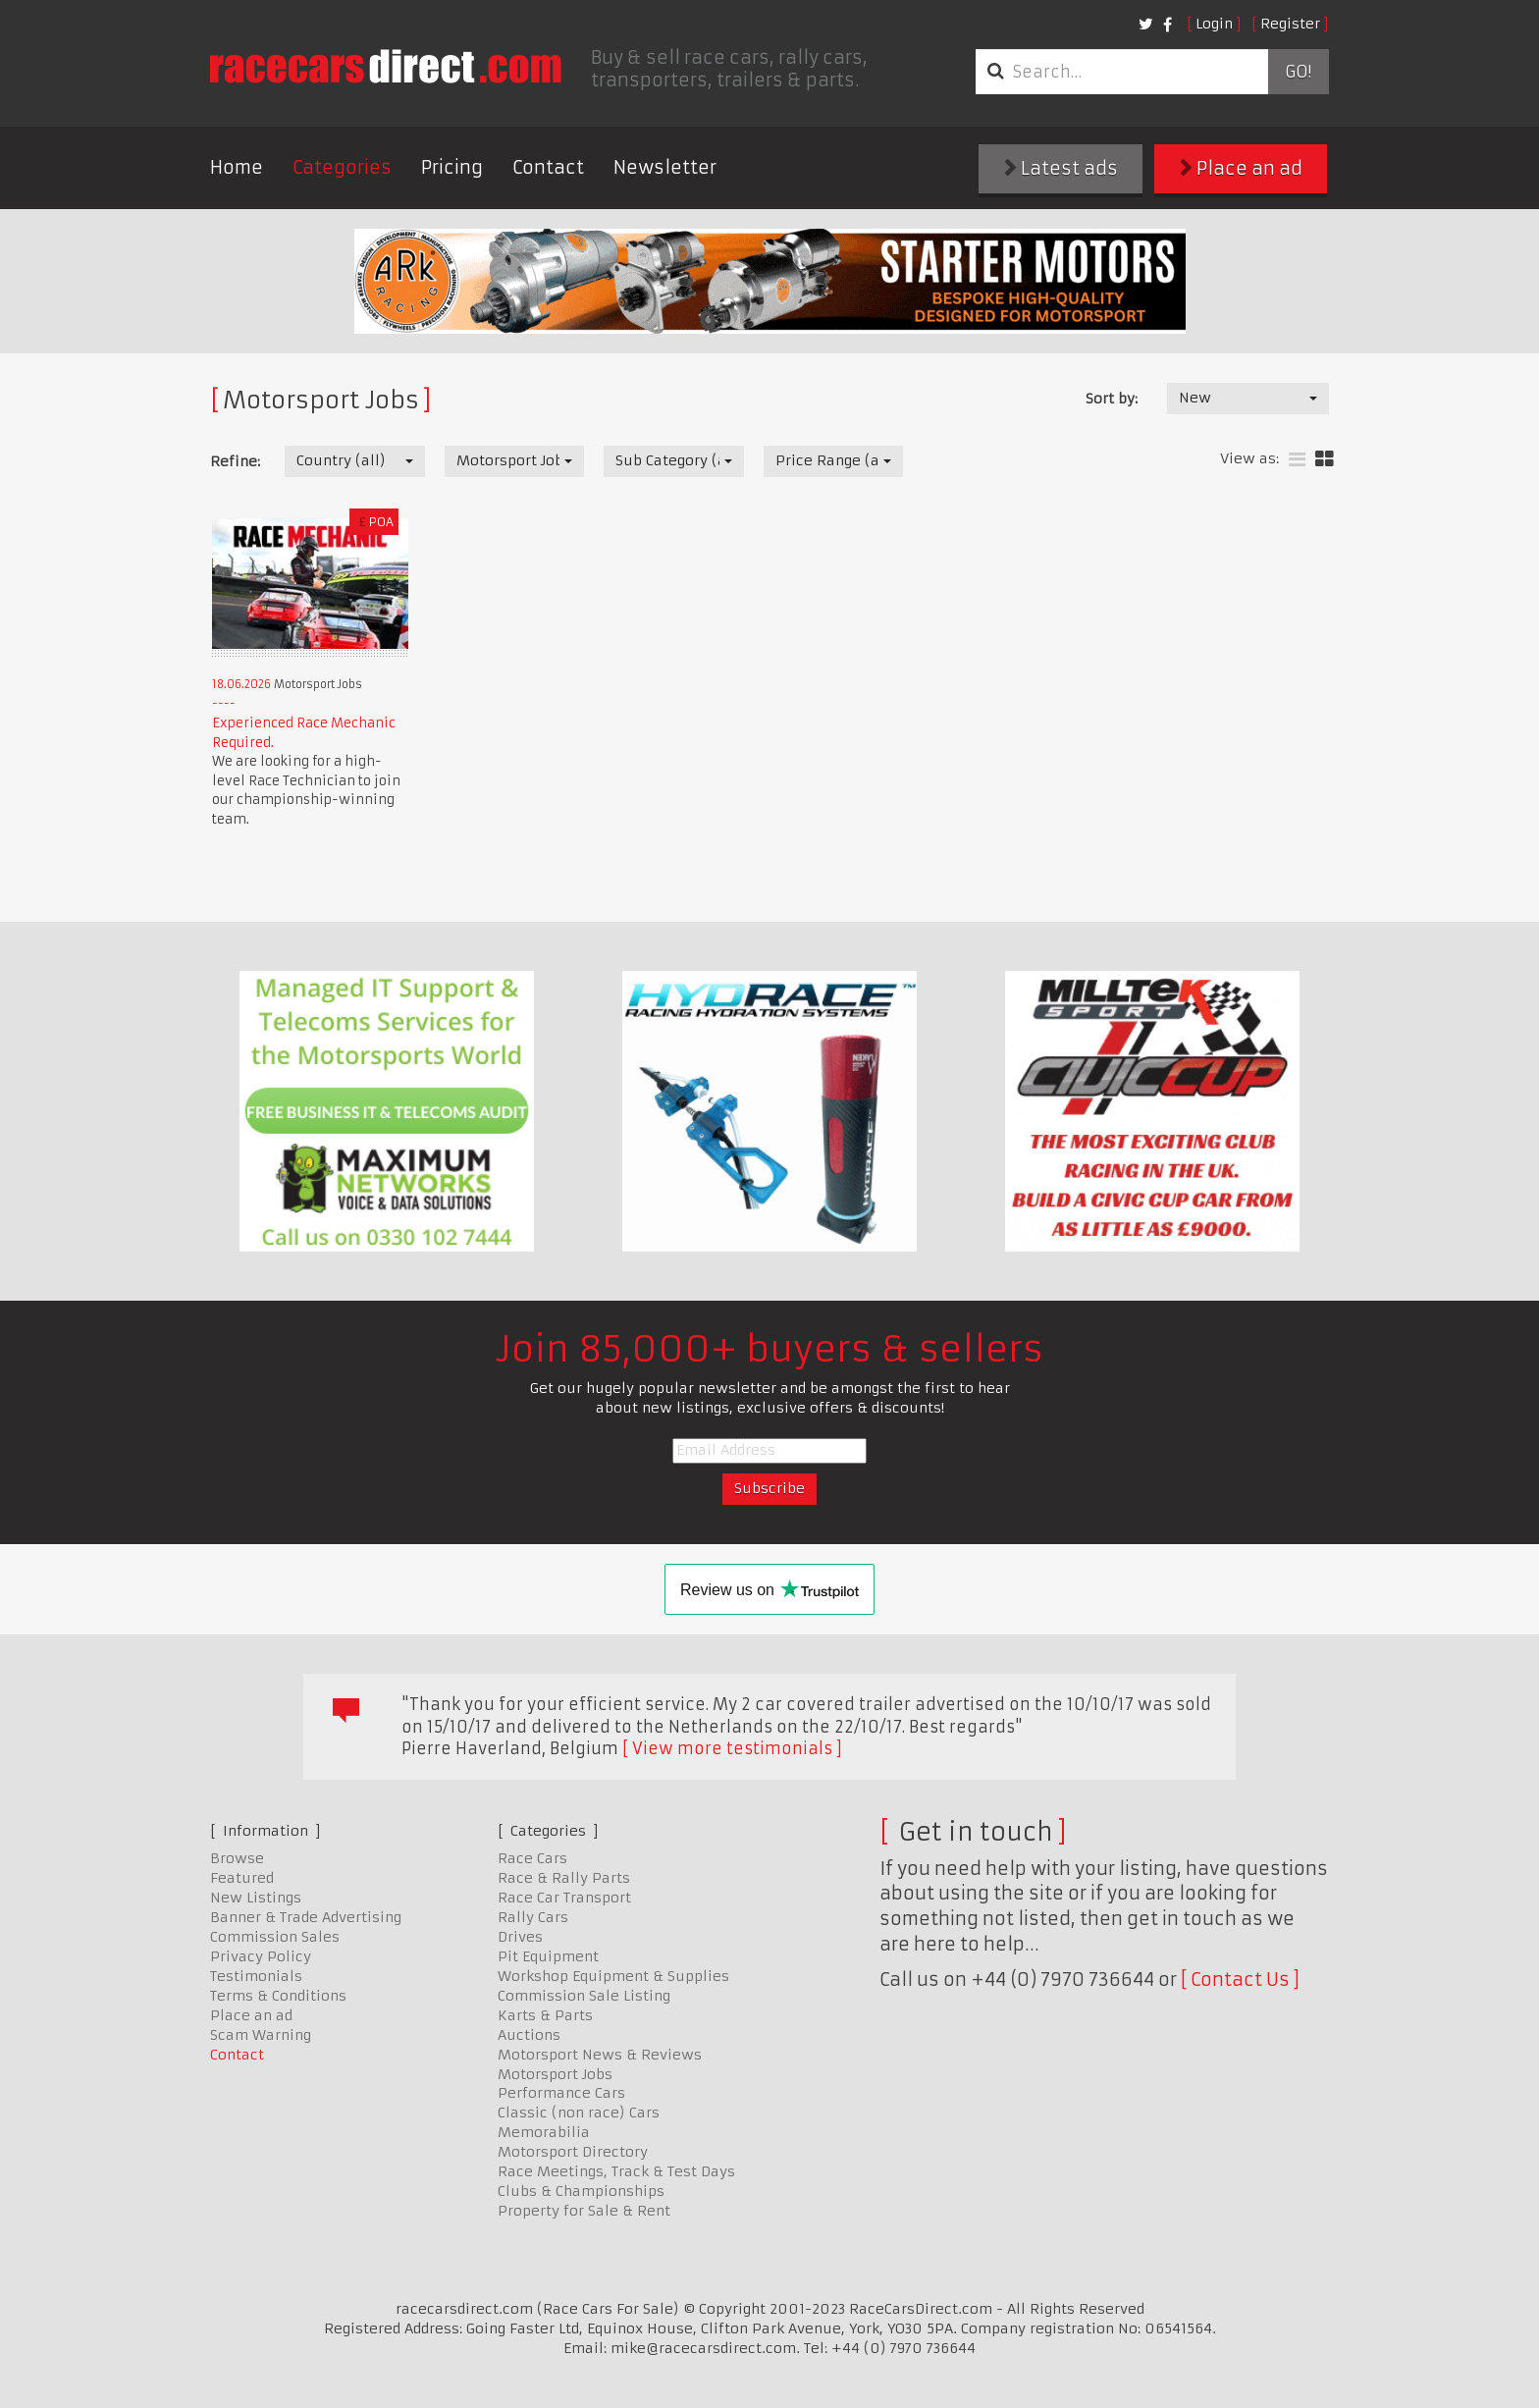 The height and width of the screenshot is (2408, 1539). I want to click on Testimonials, so click(256, 1976).